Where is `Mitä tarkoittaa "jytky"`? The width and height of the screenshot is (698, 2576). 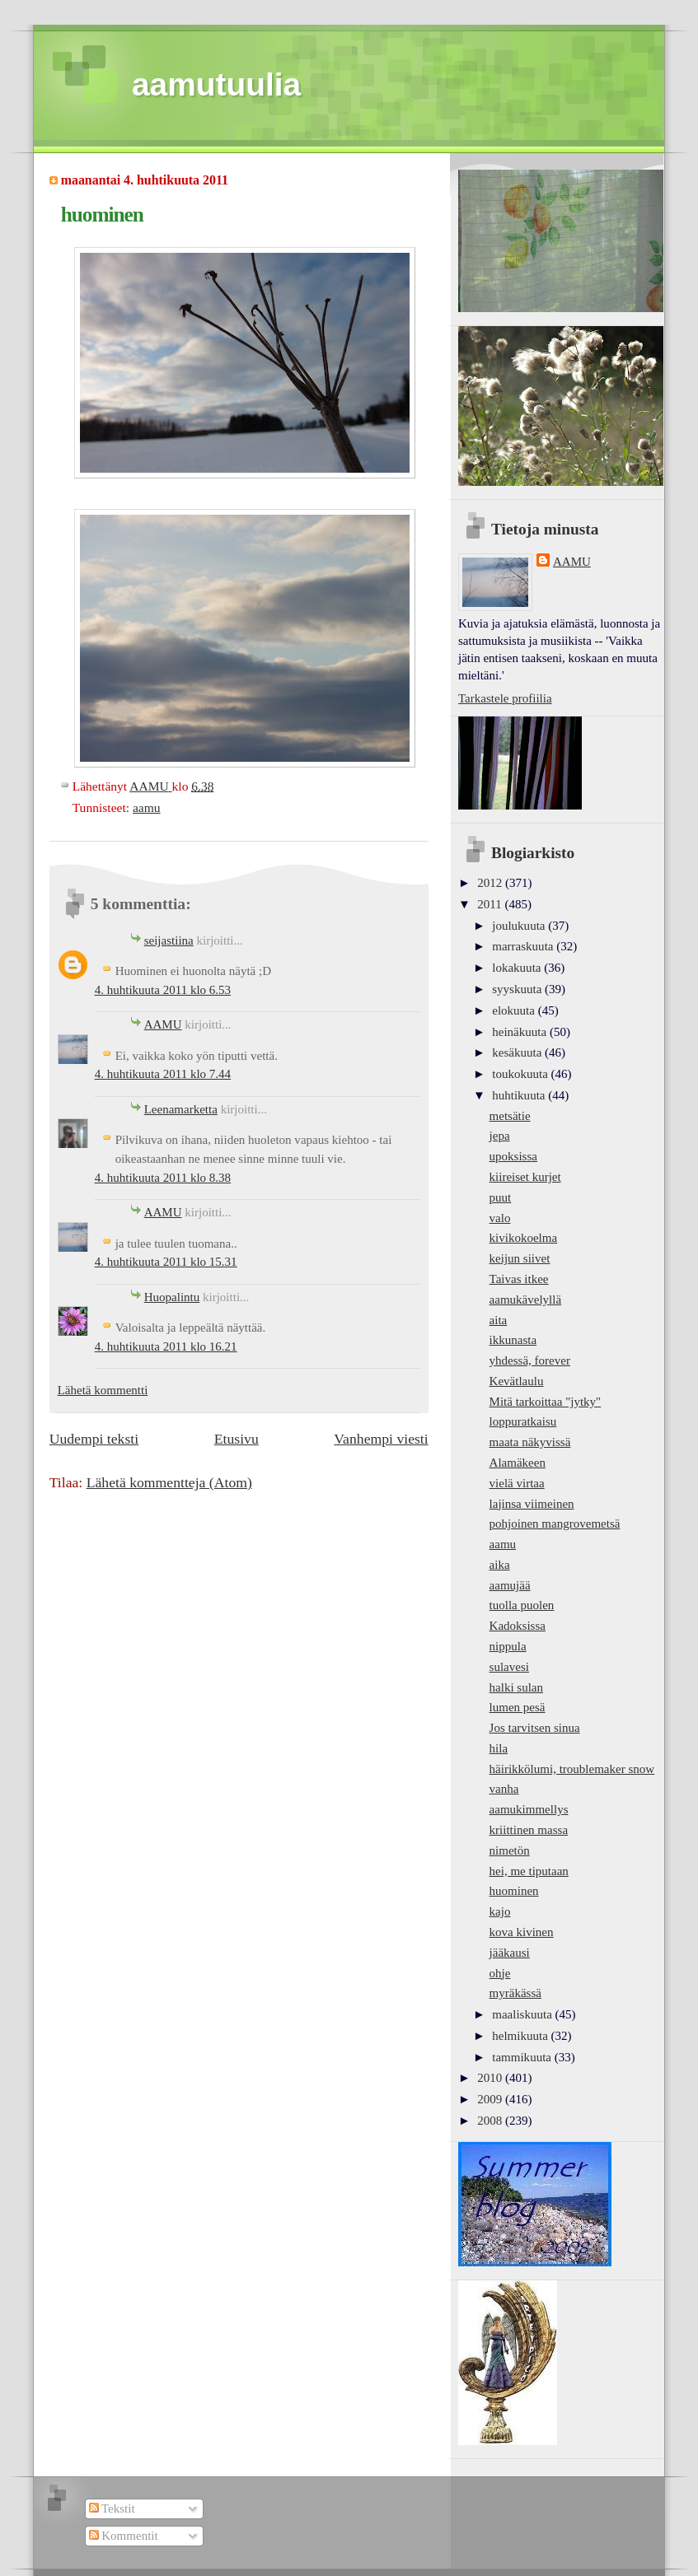 Mitä tarkoittaa "jytky" is located at coordinates (546, 1401).